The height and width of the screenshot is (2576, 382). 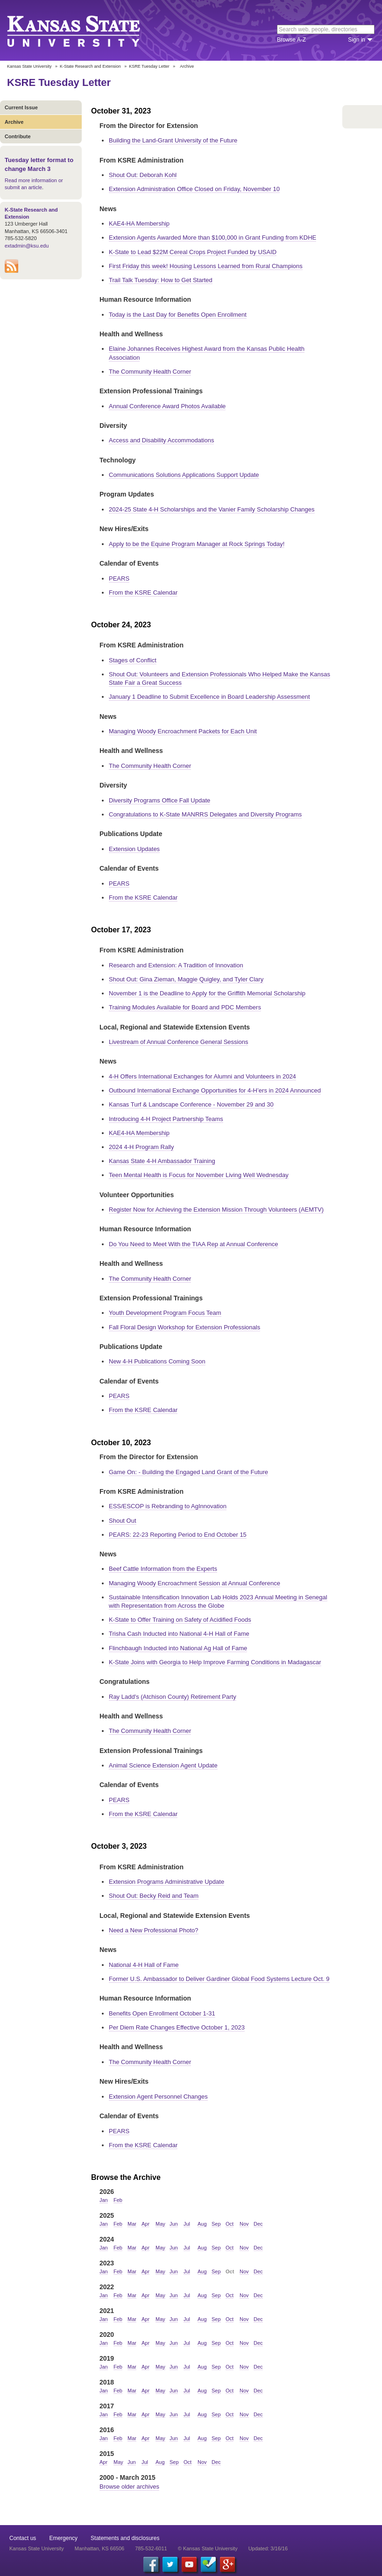 What do you see at coordinates (186, 979) in the screenshot?
I see `Shout Out: Gina Zieman, Maggie Quigley, and Tyler Clary` at bounding box center [186, 979].